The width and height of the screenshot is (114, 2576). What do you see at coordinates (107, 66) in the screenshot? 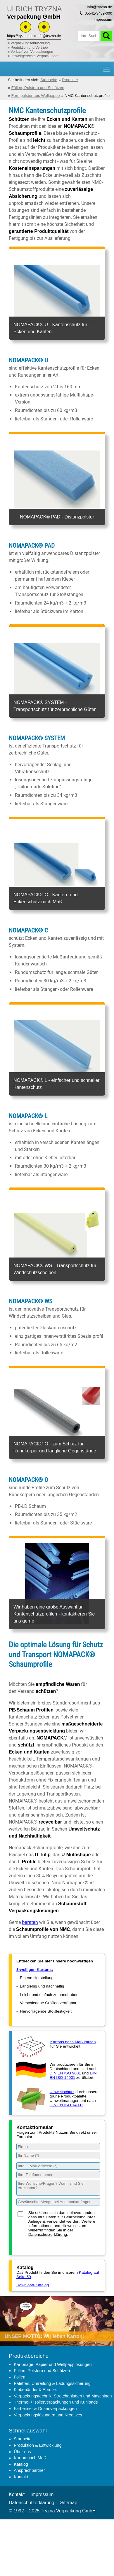
I see `Hauptnavigation Sichtbarkeit umschalten` at bounding box center [107, 66].